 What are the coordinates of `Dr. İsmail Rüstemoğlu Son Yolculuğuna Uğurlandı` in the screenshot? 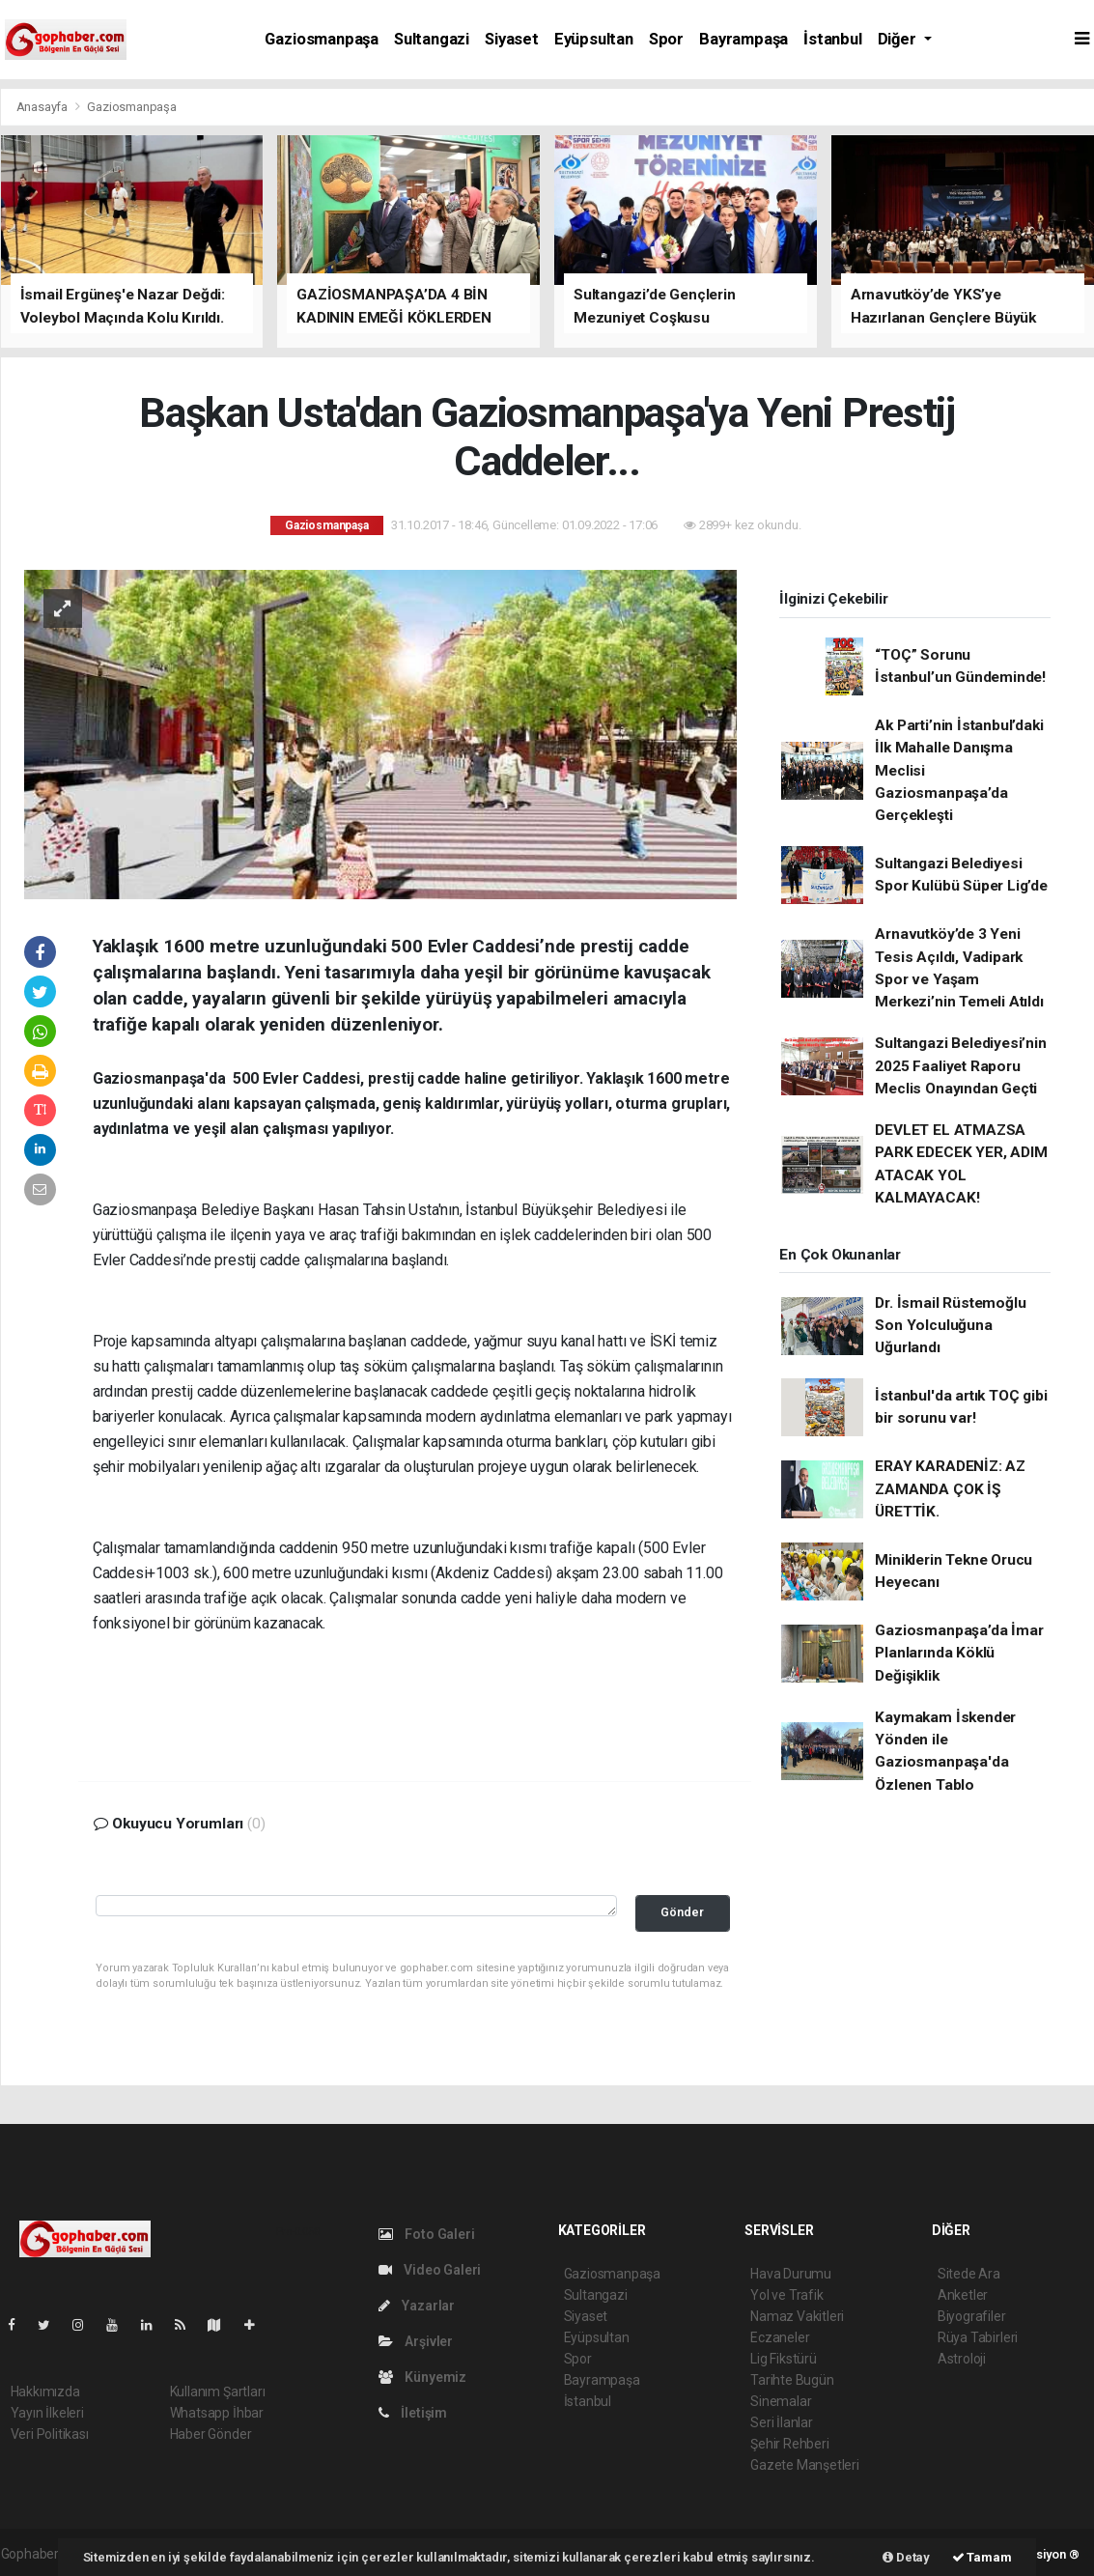 It's located at (950, 1325).